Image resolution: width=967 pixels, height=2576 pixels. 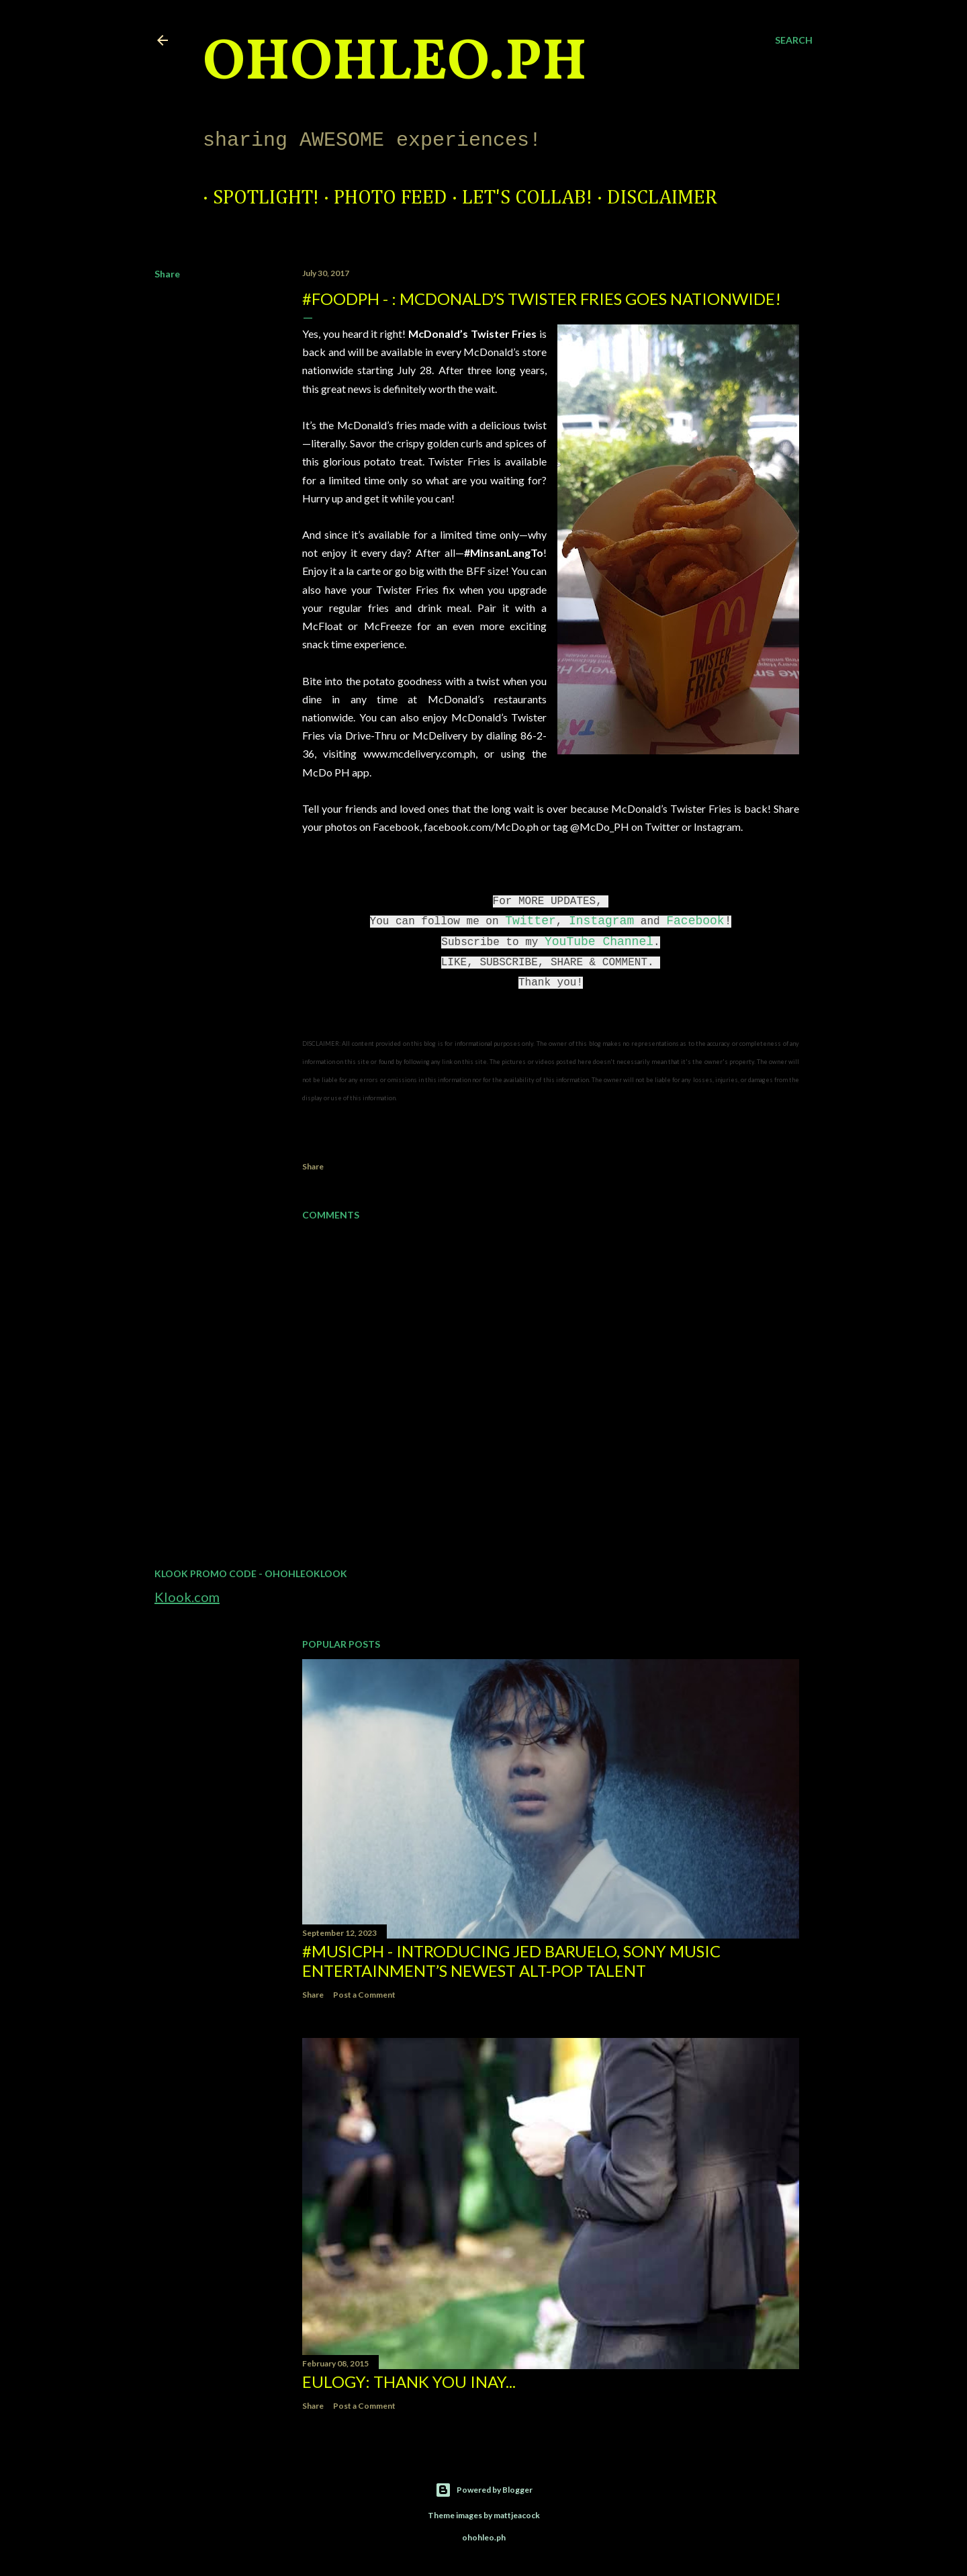 What do you see at coordinates (794, 40) in the screenshot?
I see `[Search]` at bounding box center [794, 40].